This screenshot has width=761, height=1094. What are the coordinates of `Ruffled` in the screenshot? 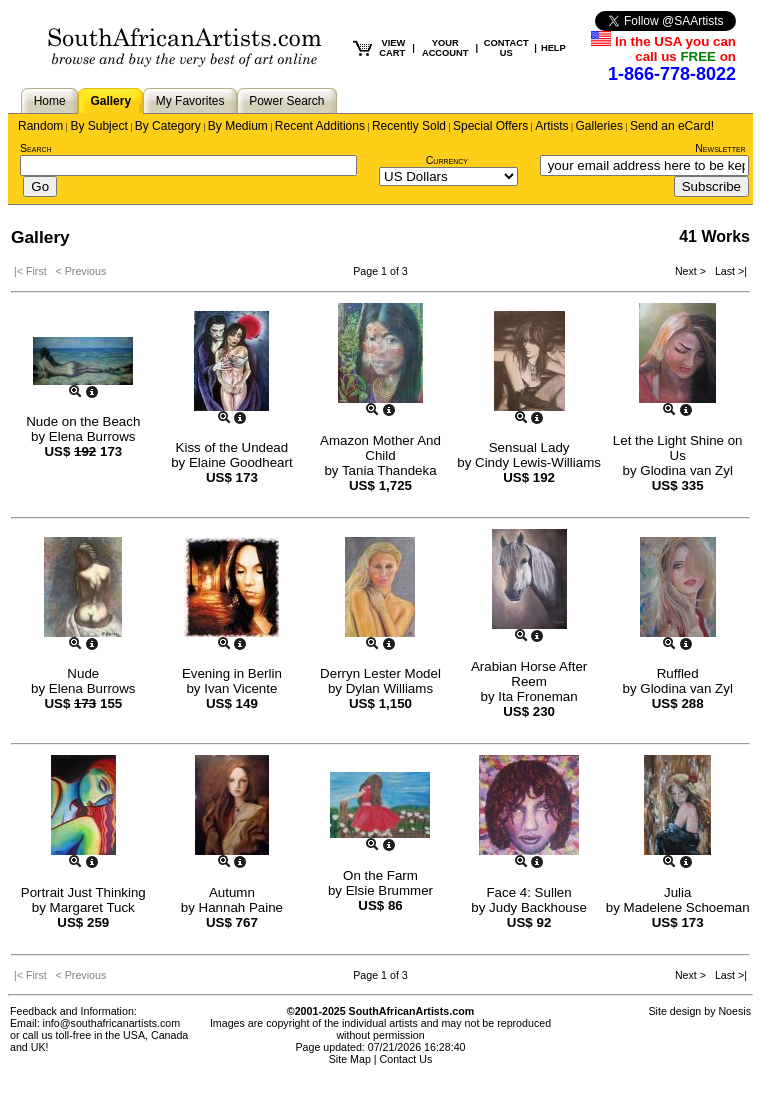 It's located at (678, 673).